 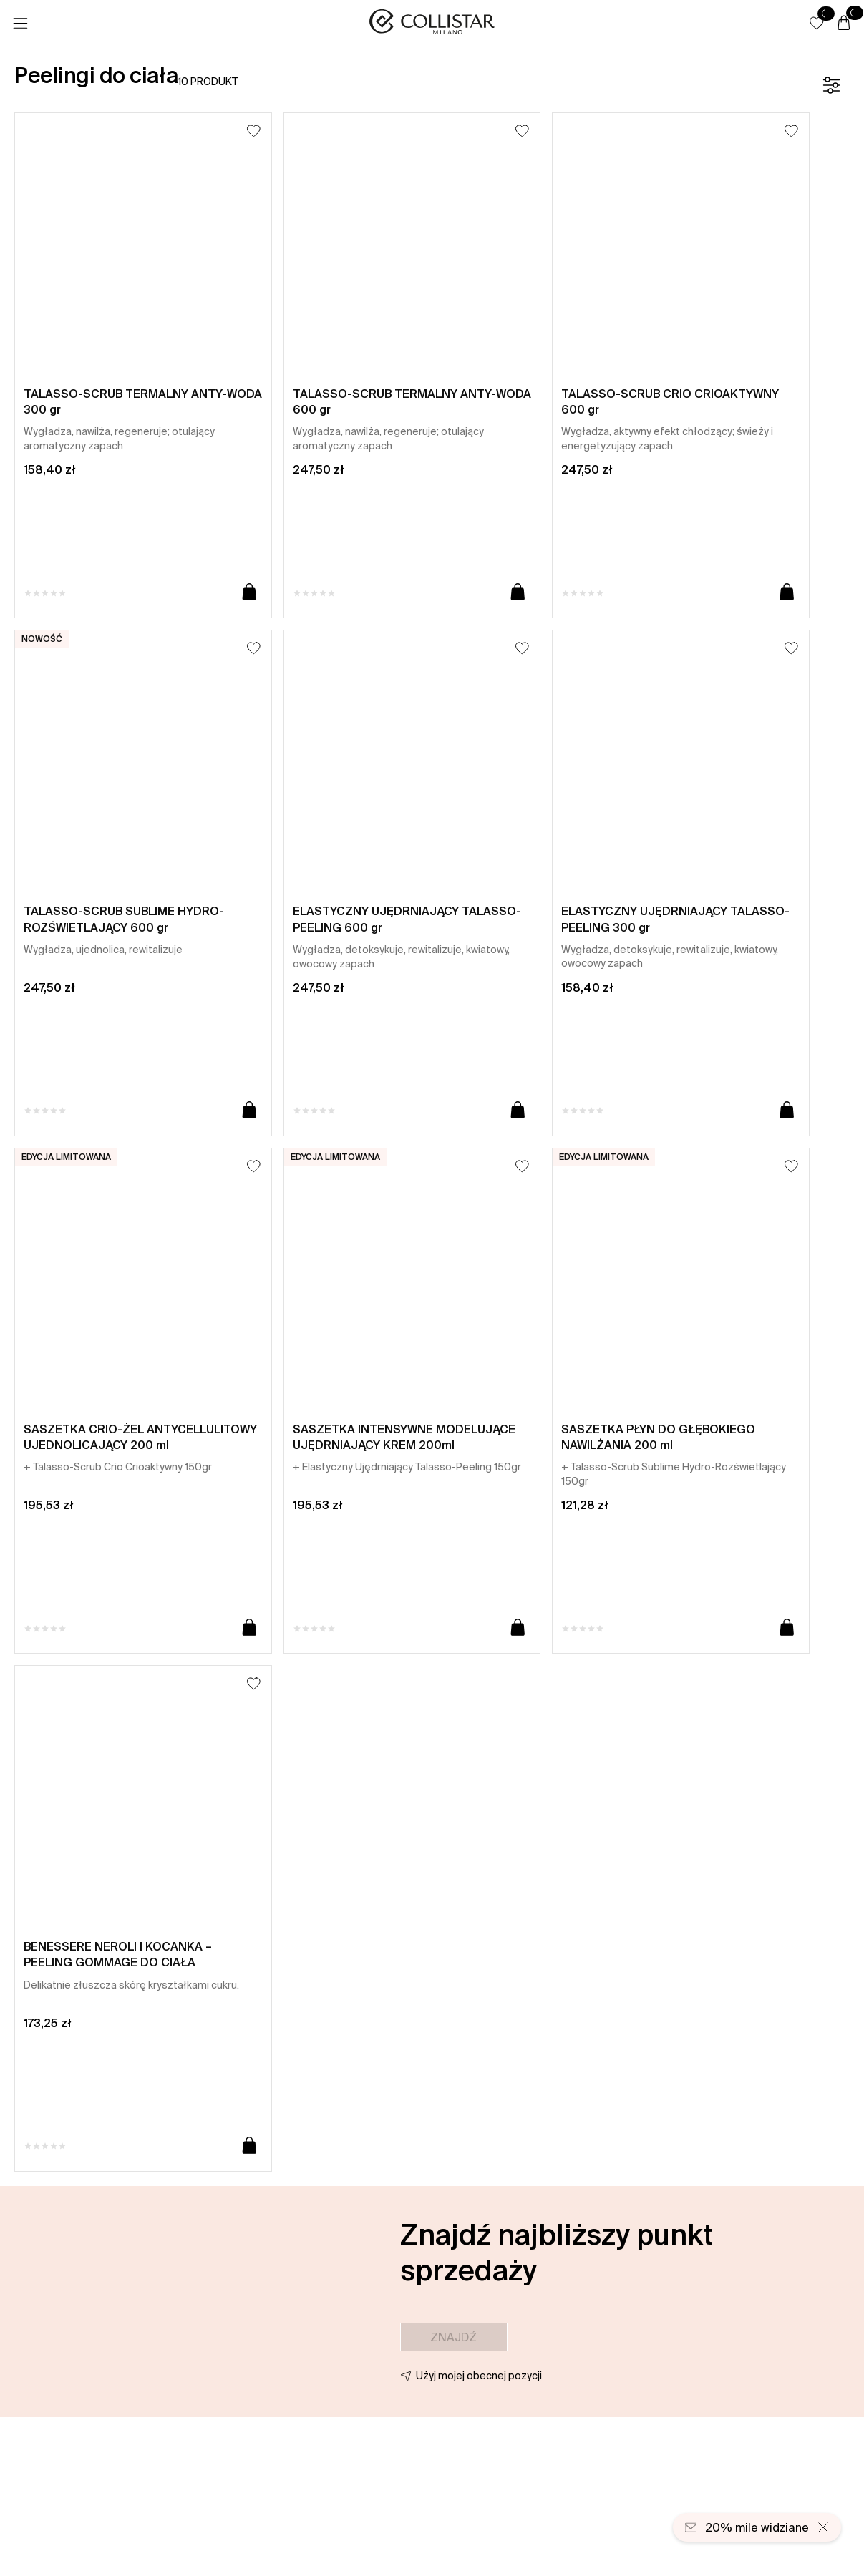 What do you see at coordinates (249, 593) in the screenshot?
I see `[Dodaj do koszyka]` at bounding box center [249, 593].